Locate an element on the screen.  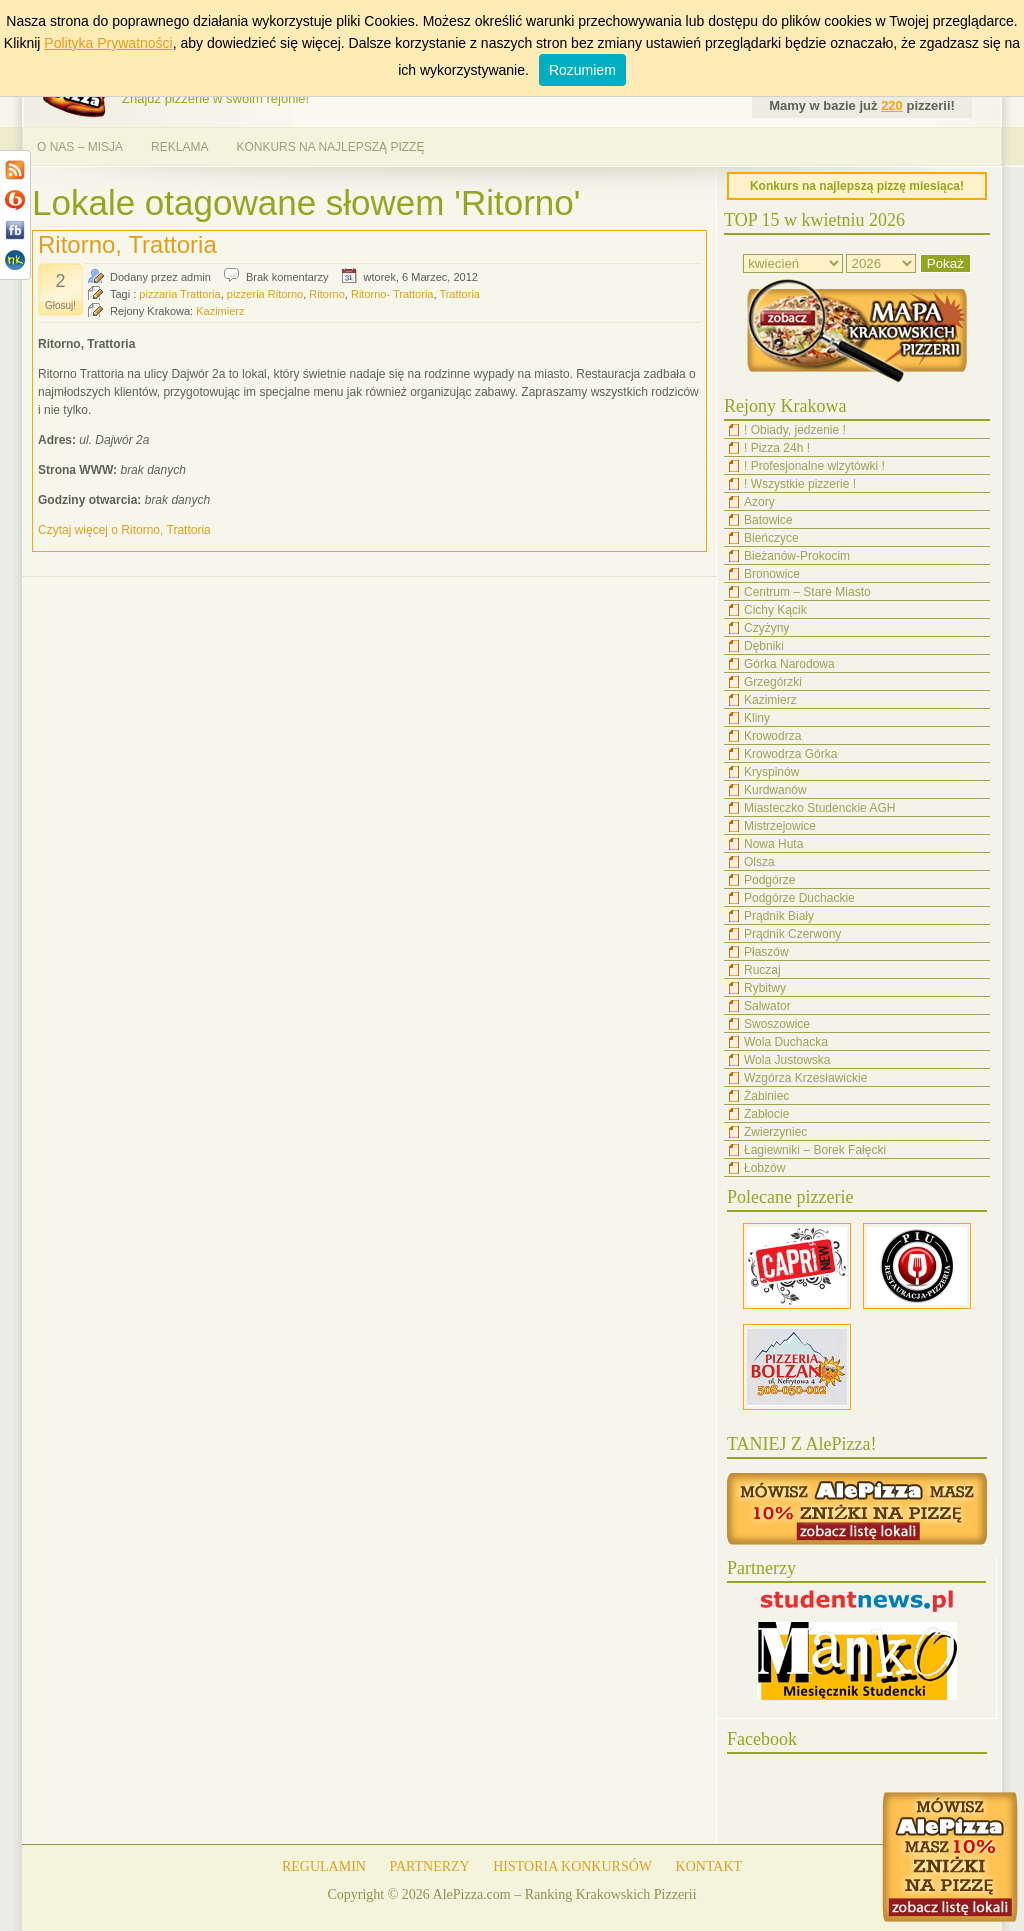
Zwierzyniec is located at coordinates (775, 1132).